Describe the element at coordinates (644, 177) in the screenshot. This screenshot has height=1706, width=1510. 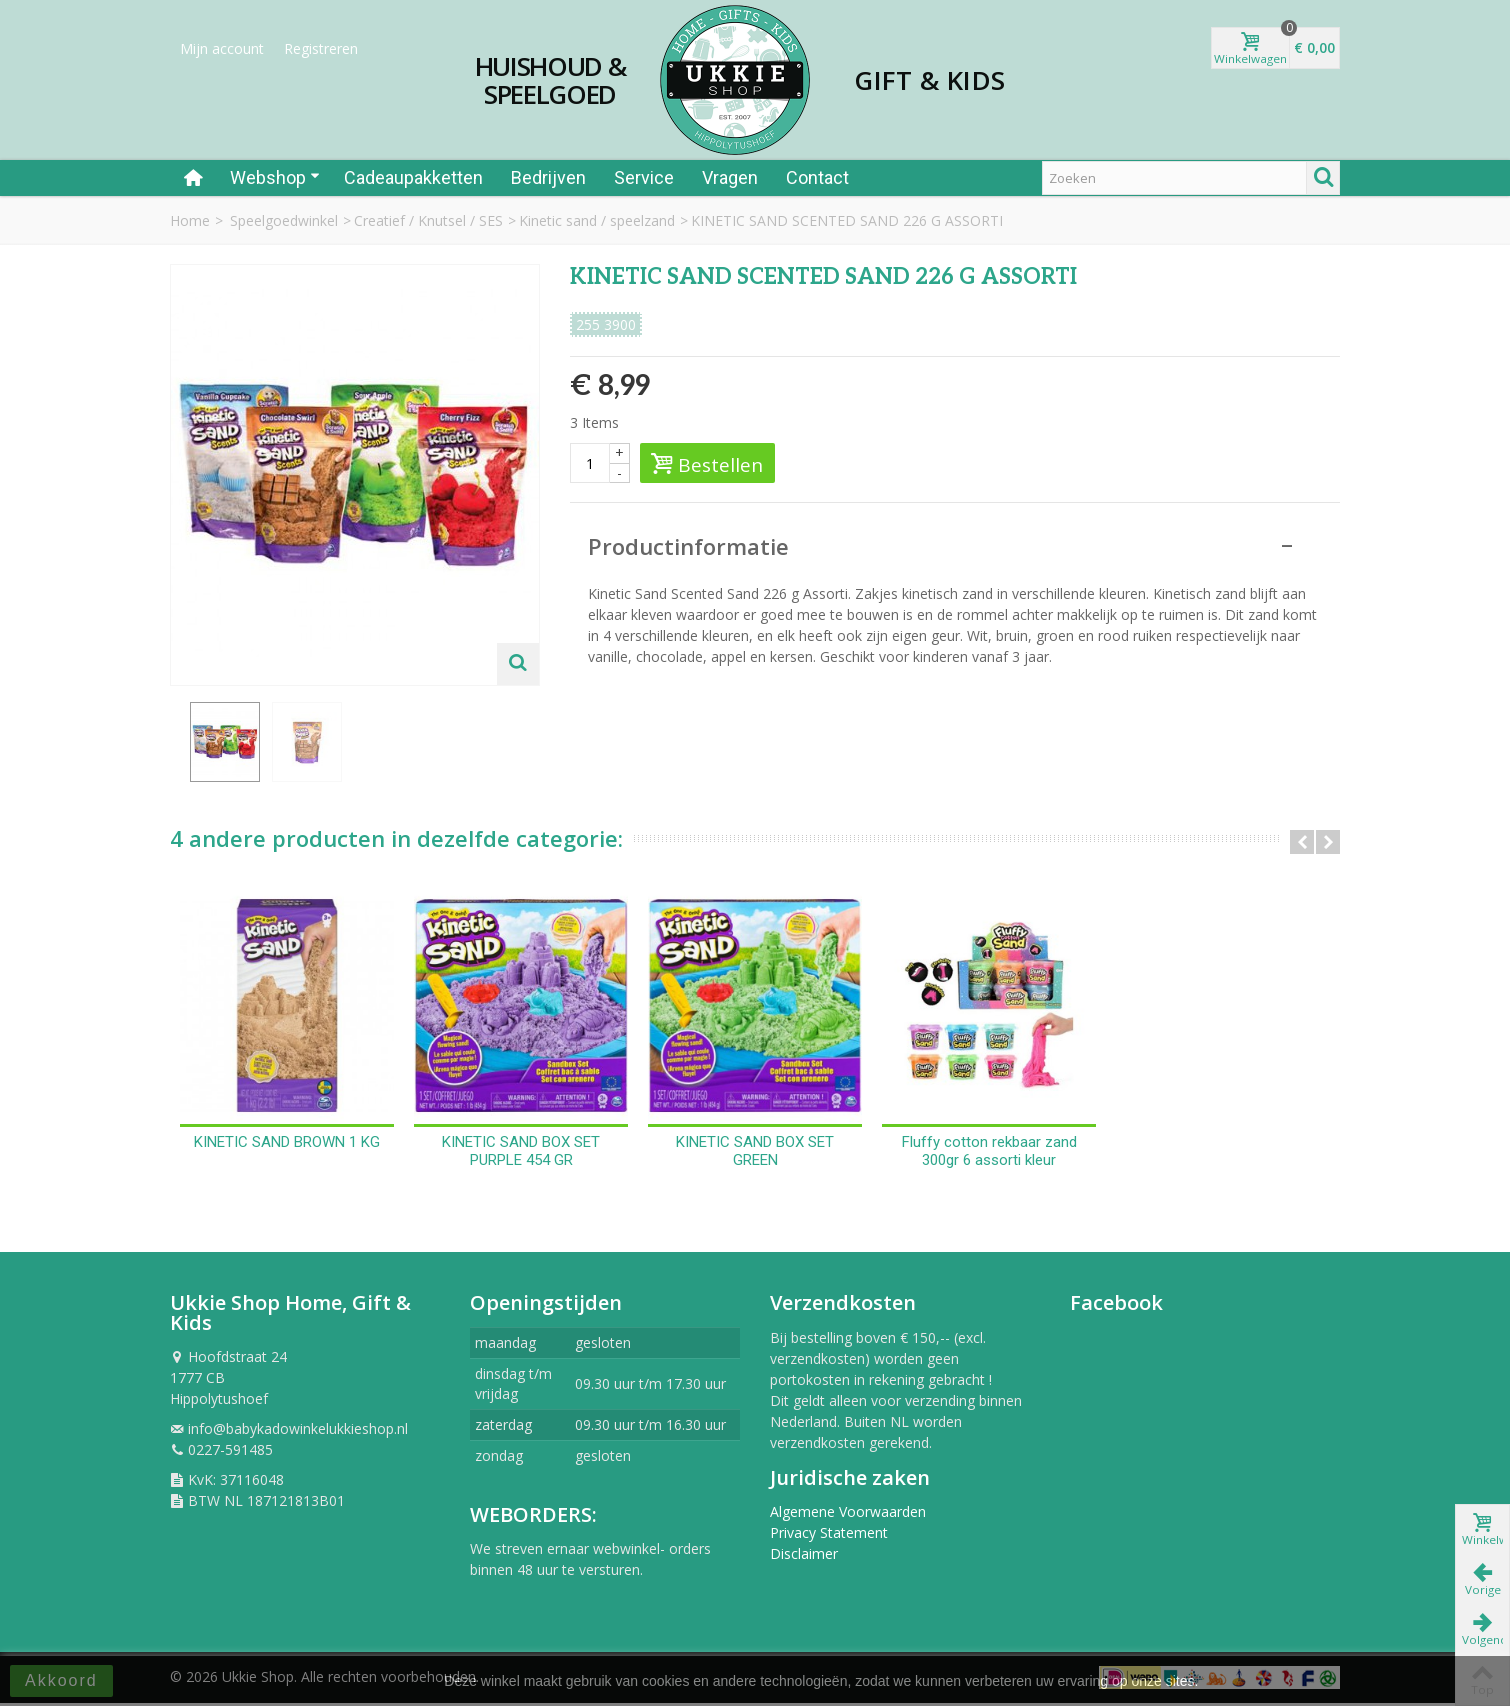
I see `Service` at that location.